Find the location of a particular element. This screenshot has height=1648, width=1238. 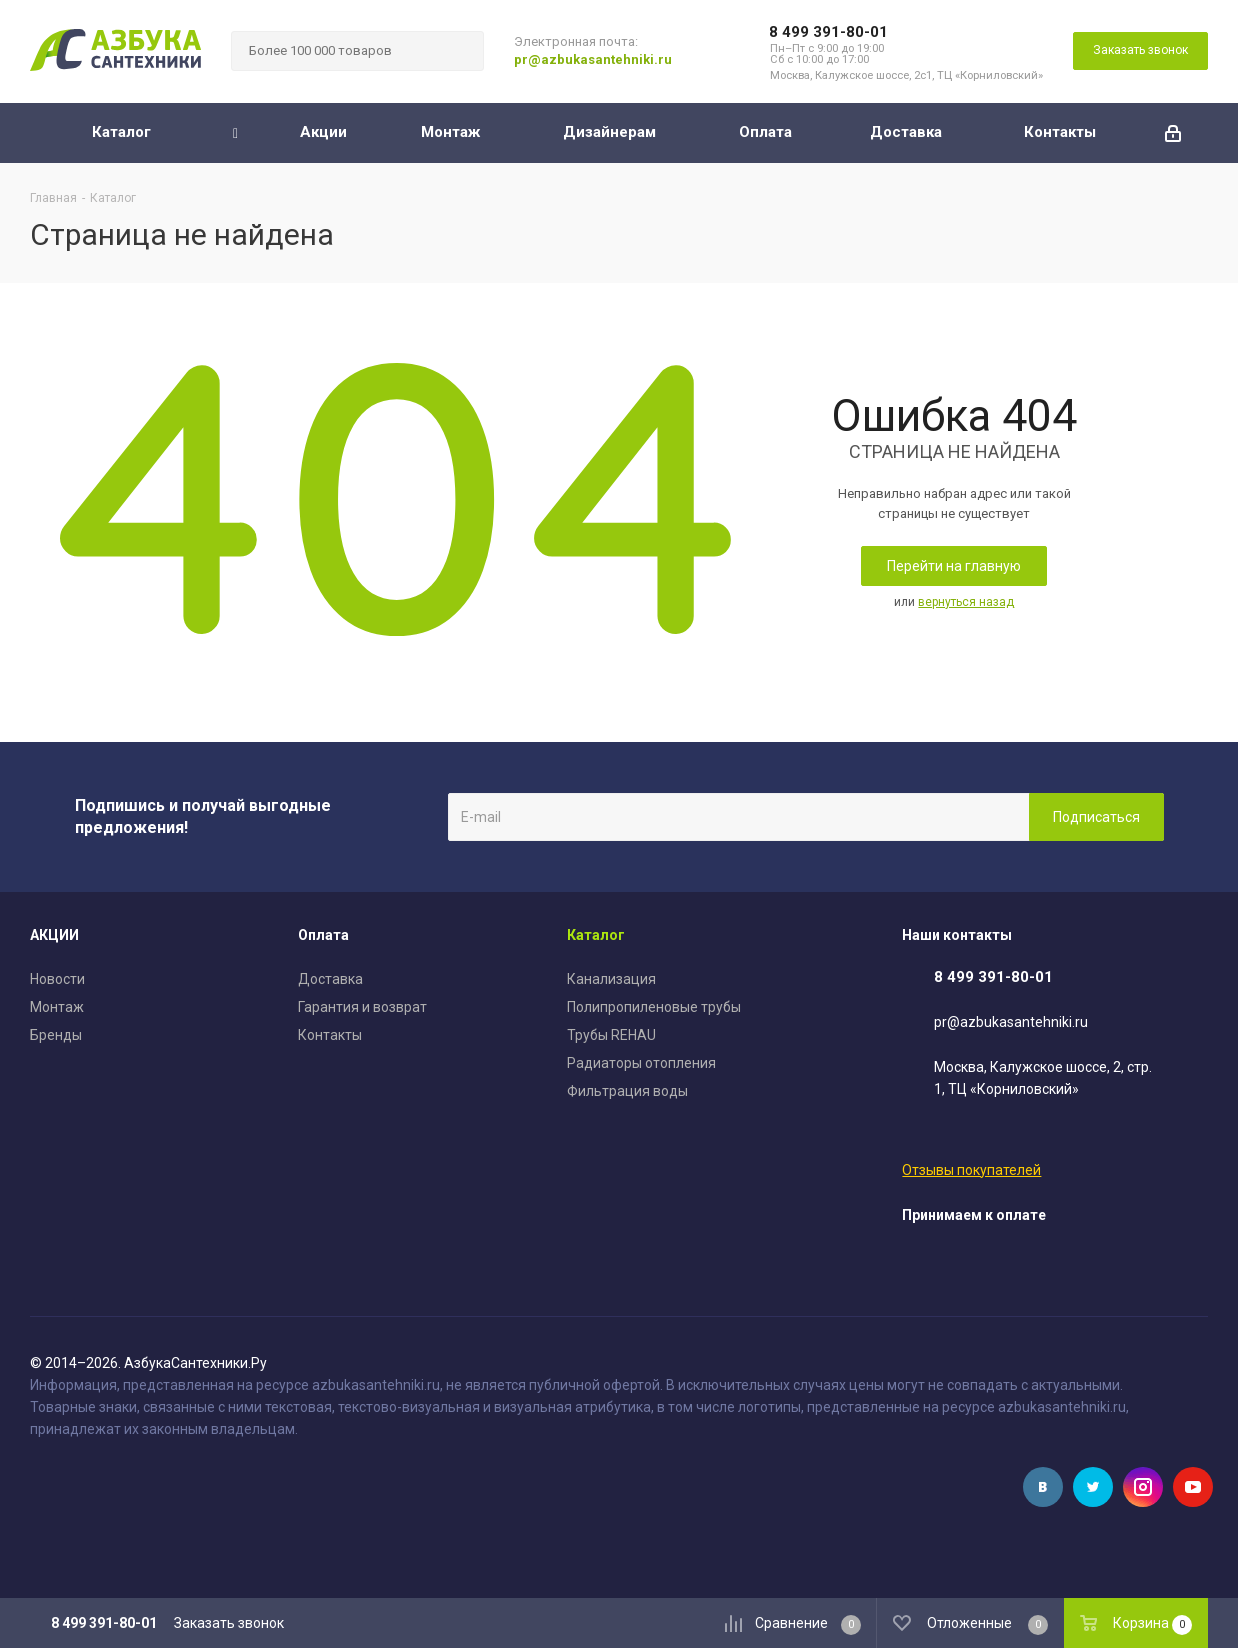

Полипропиленовые трубы is located at coordinates (654, 1007).